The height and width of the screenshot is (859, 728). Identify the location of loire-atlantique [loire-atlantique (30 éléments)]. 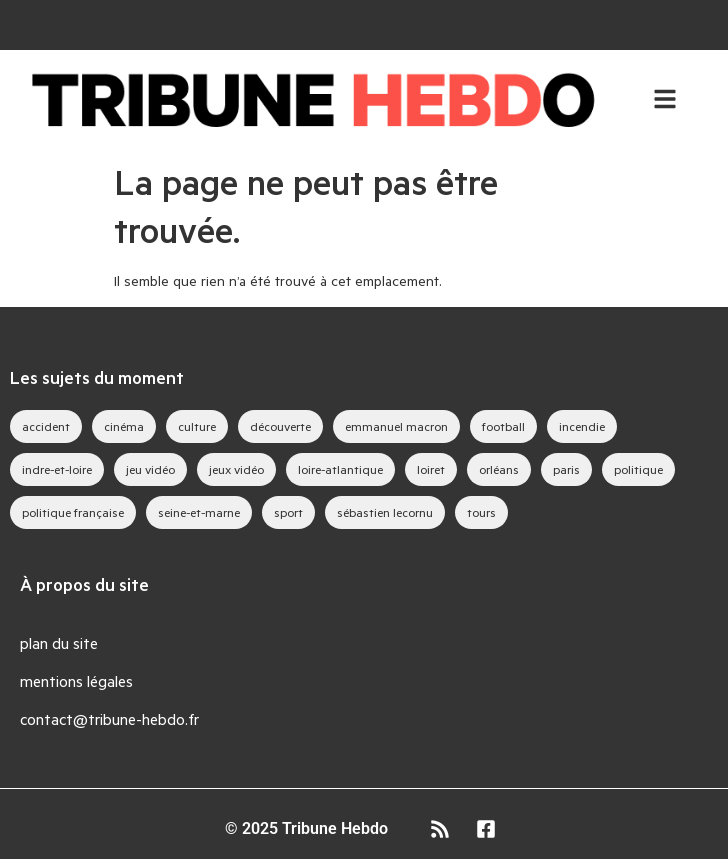
(340, 469).